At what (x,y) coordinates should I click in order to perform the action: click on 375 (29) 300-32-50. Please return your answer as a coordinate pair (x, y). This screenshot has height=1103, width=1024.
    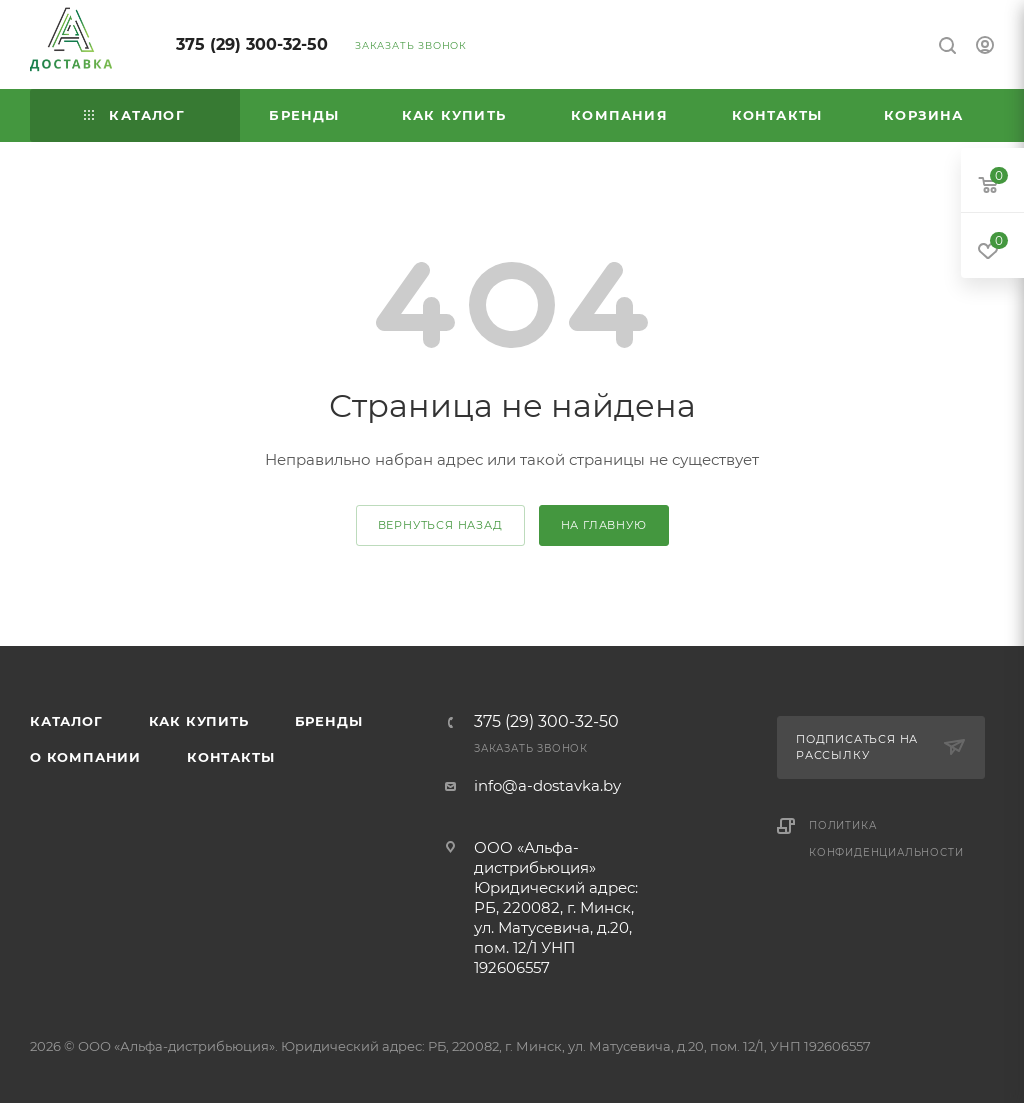
    Looking at the image, I should click on (252, 44).